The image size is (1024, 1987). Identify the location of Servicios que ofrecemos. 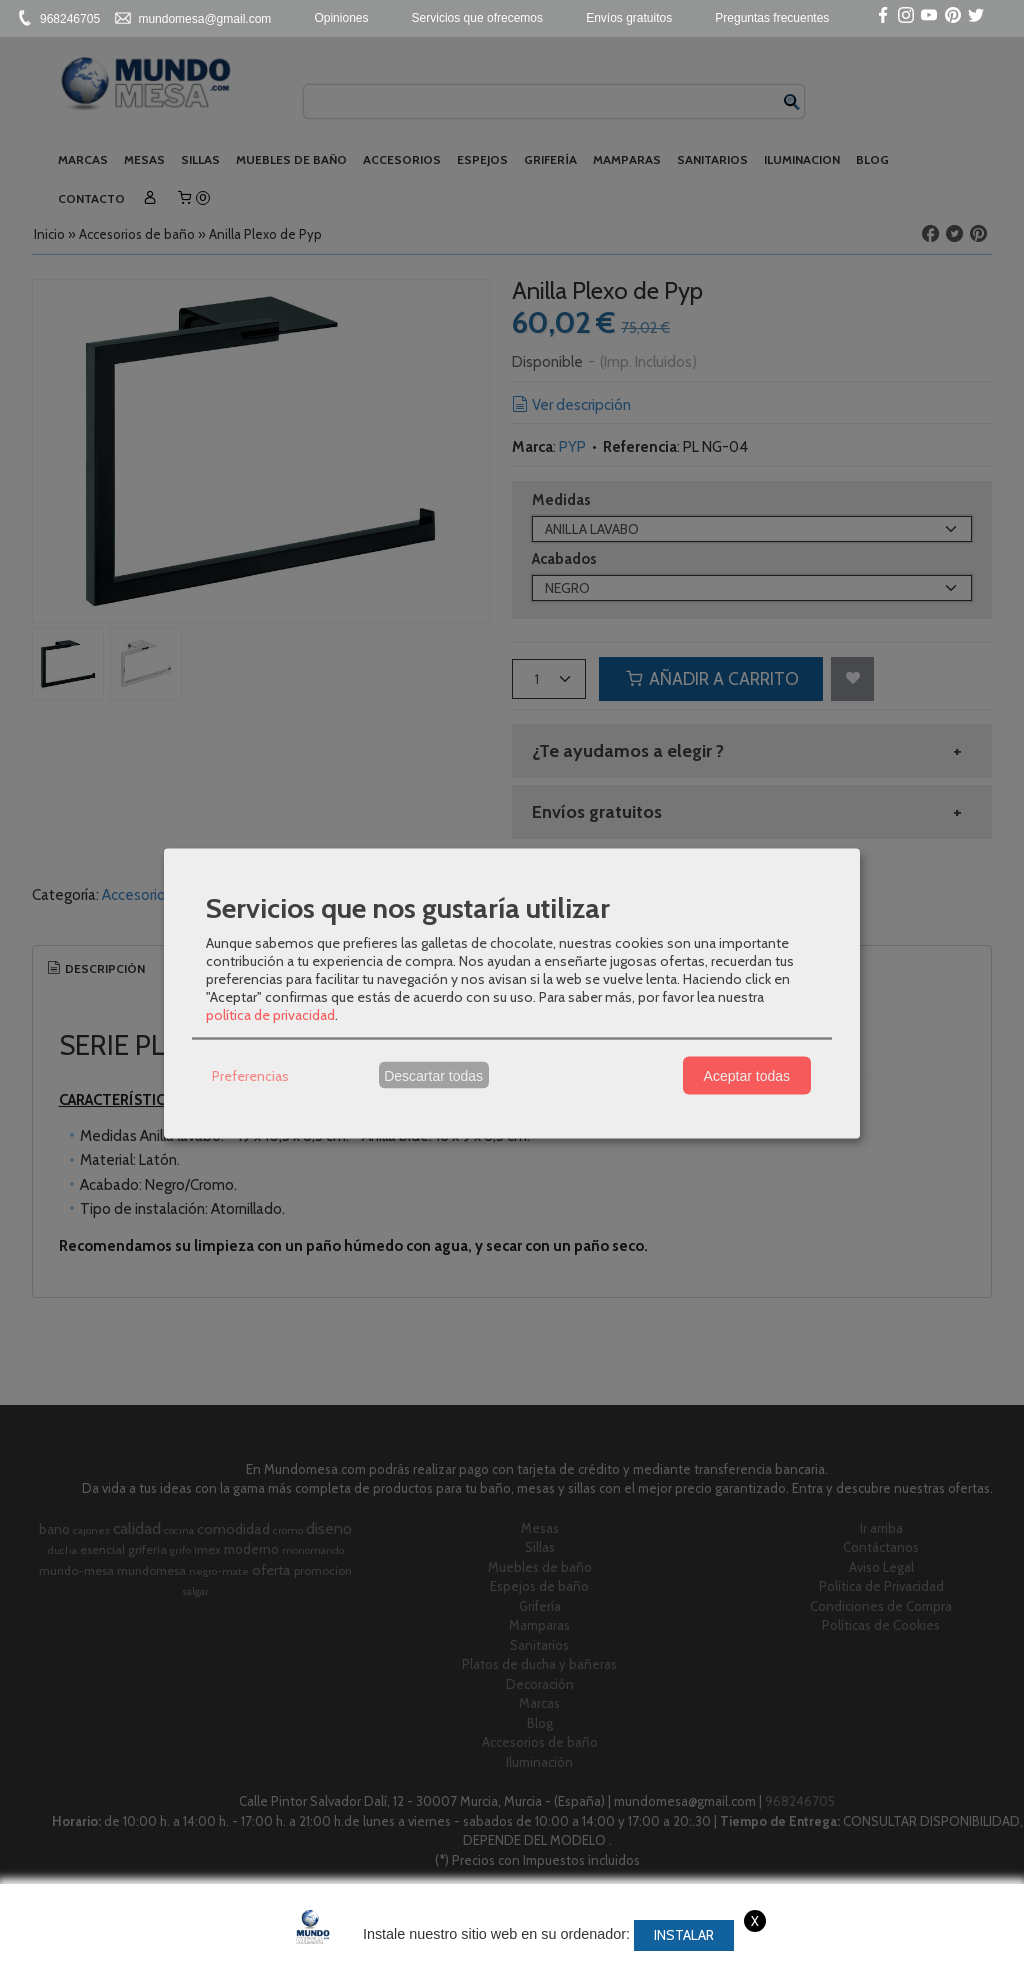
(477, 18).